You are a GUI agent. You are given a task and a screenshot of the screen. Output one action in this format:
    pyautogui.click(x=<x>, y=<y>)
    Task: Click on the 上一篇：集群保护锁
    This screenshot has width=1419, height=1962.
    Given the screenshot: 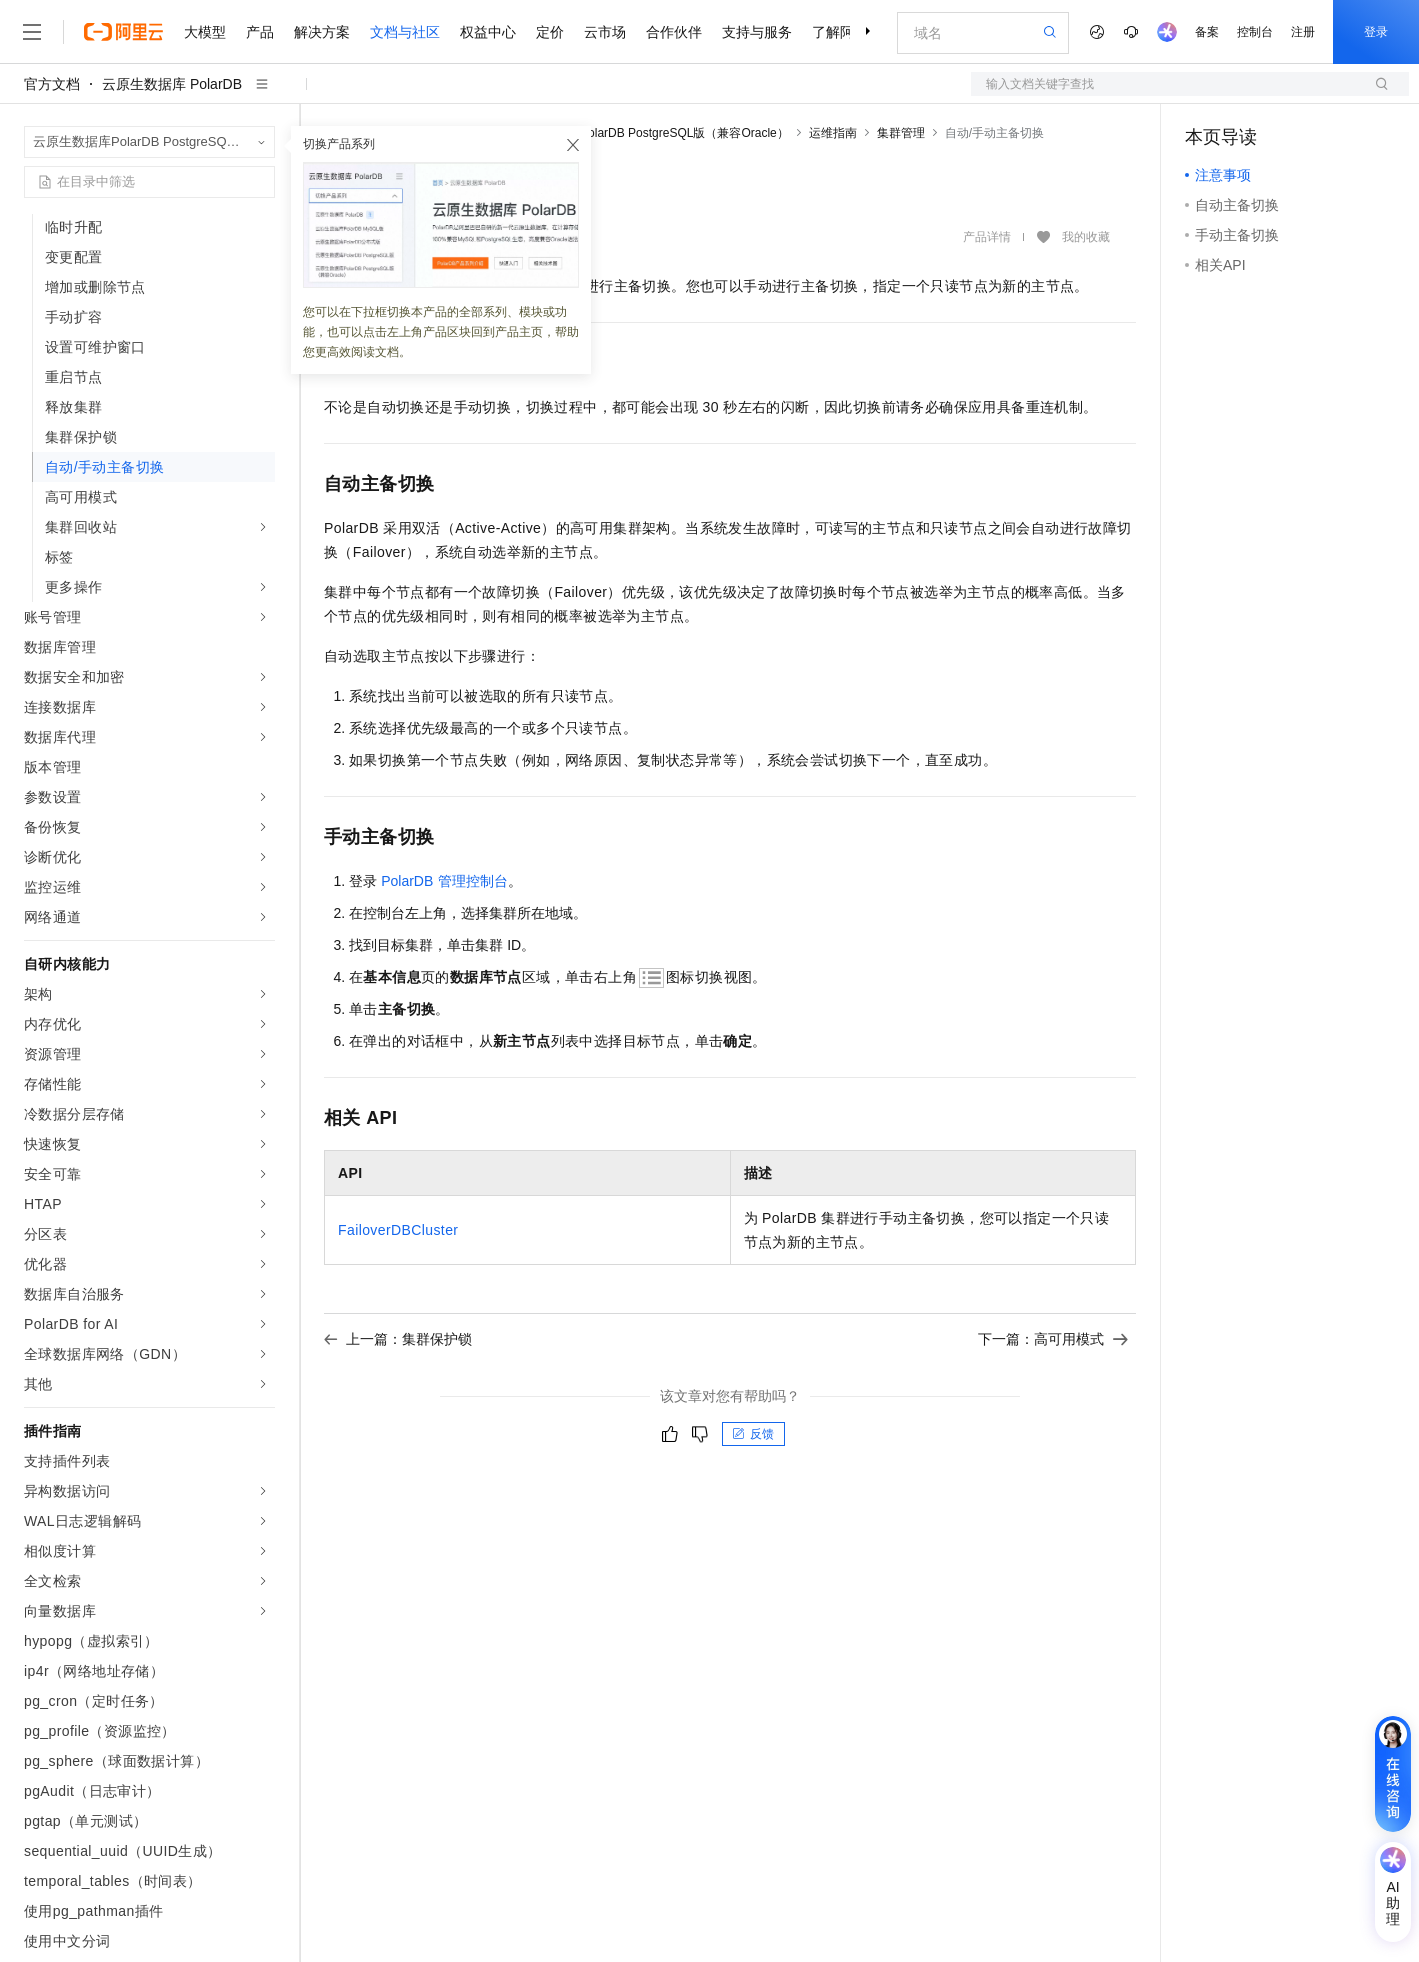 What is the action you would take?
    pyautogui.click(x=398, y=1339)
    